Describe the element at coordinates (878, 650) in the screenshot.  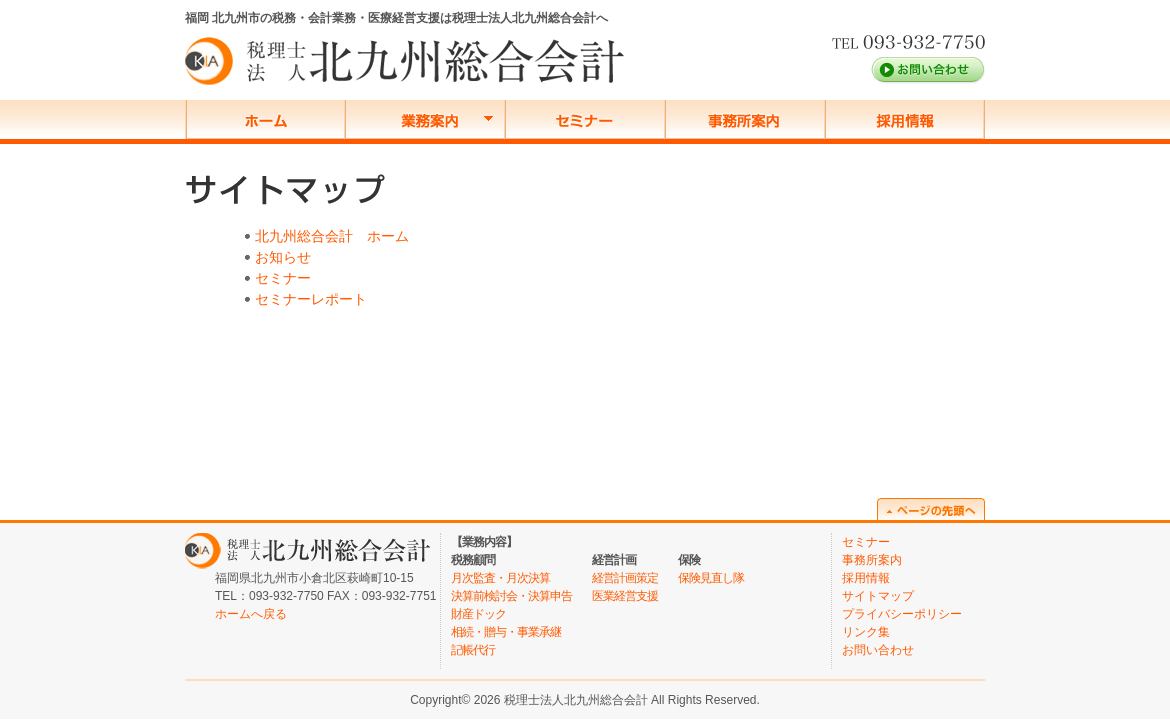
I see `お問い合わせ` at that location.